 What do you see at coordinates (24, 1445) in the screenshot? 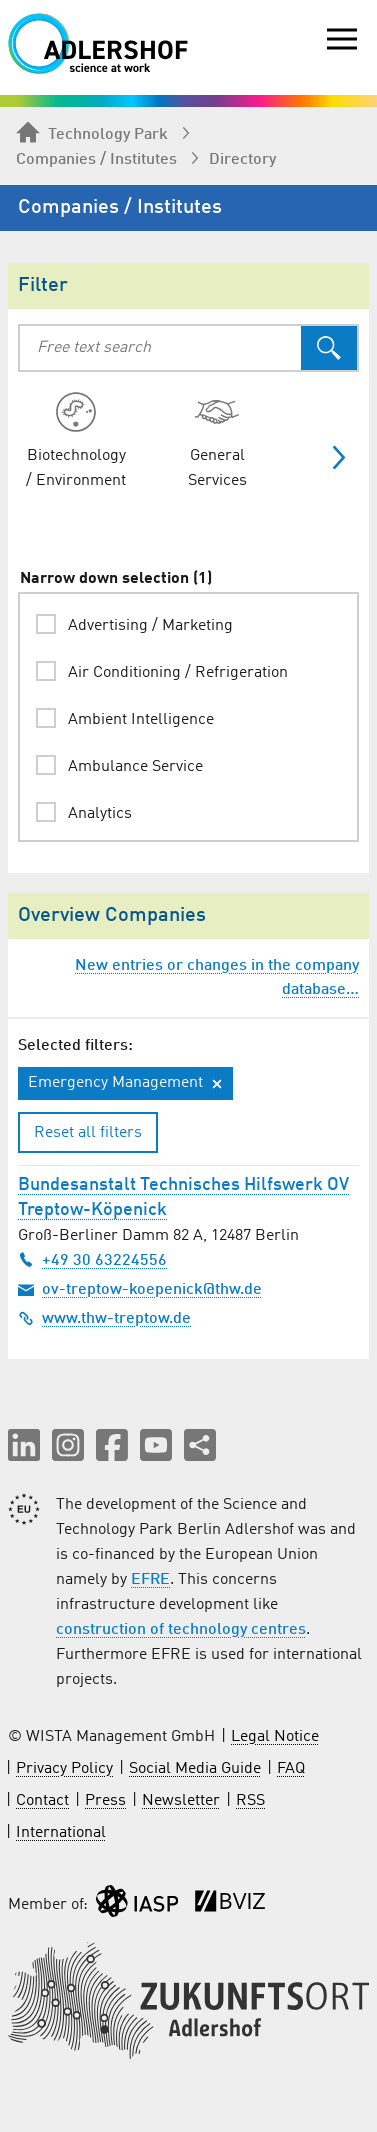
I see `[button]` at bounding box center [24, 1445].